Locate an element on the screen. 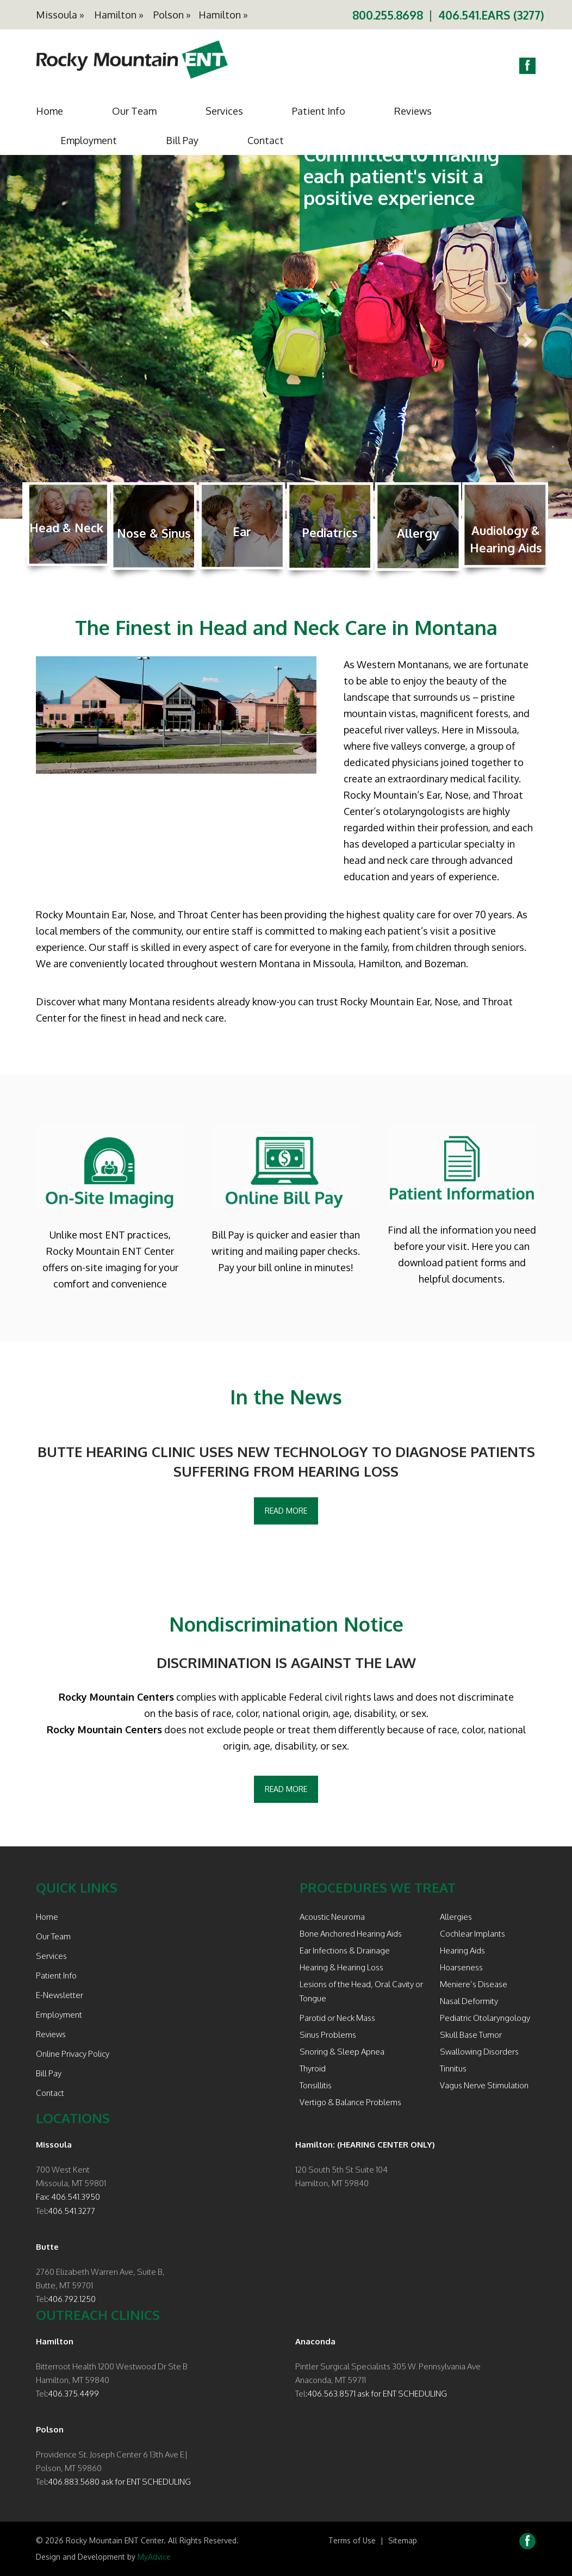  Hamilton » is located at coordinates (119, 15).